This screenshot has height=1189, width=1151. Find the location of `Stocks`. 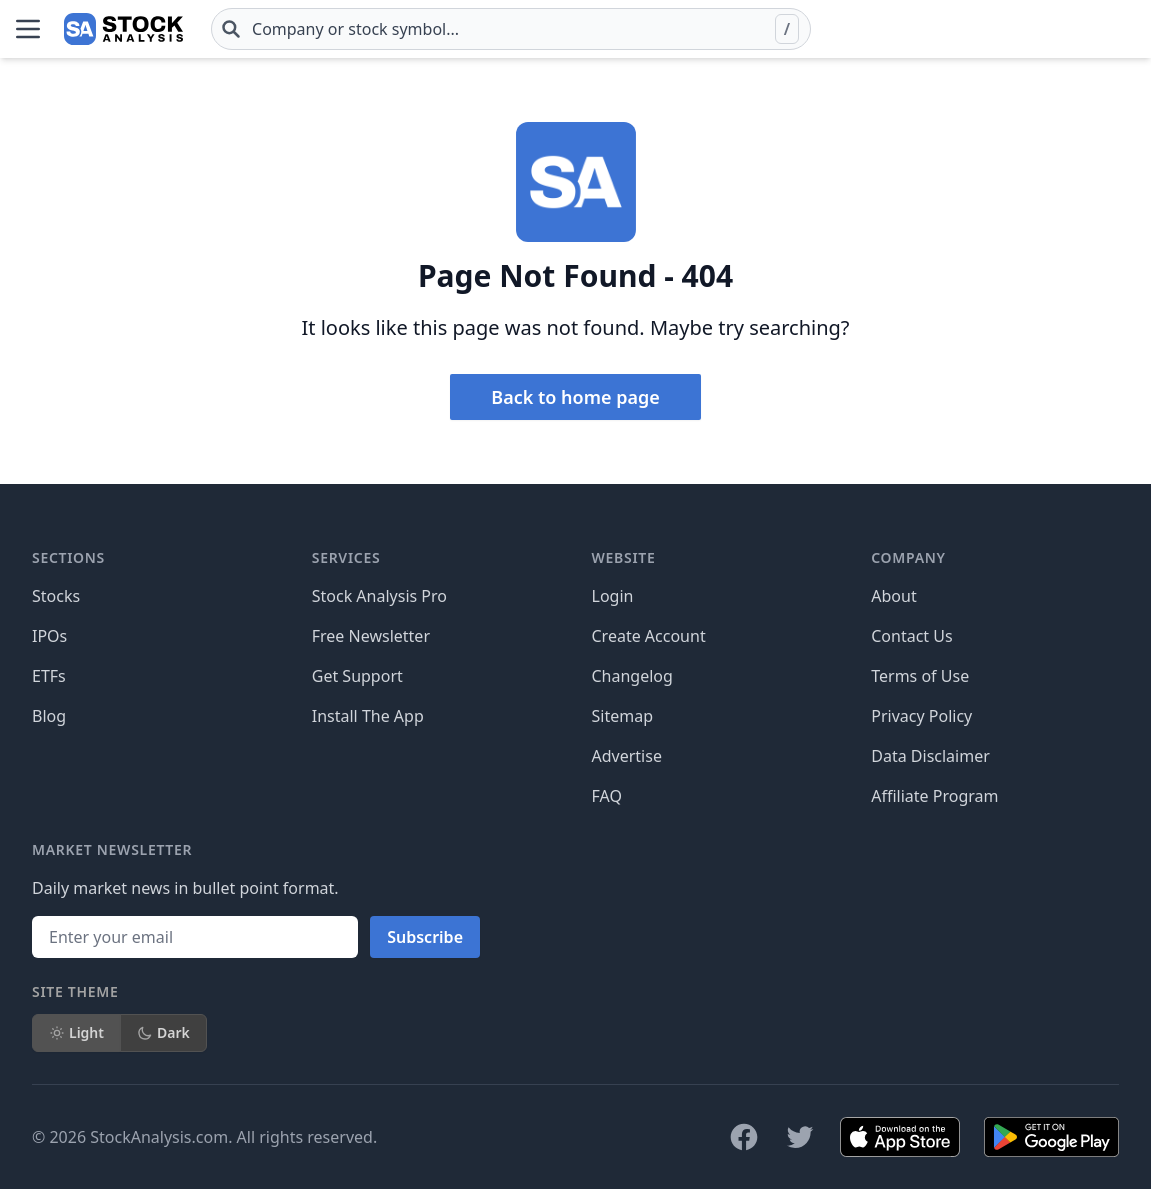

Stocks is located at coordinates (56, 596).